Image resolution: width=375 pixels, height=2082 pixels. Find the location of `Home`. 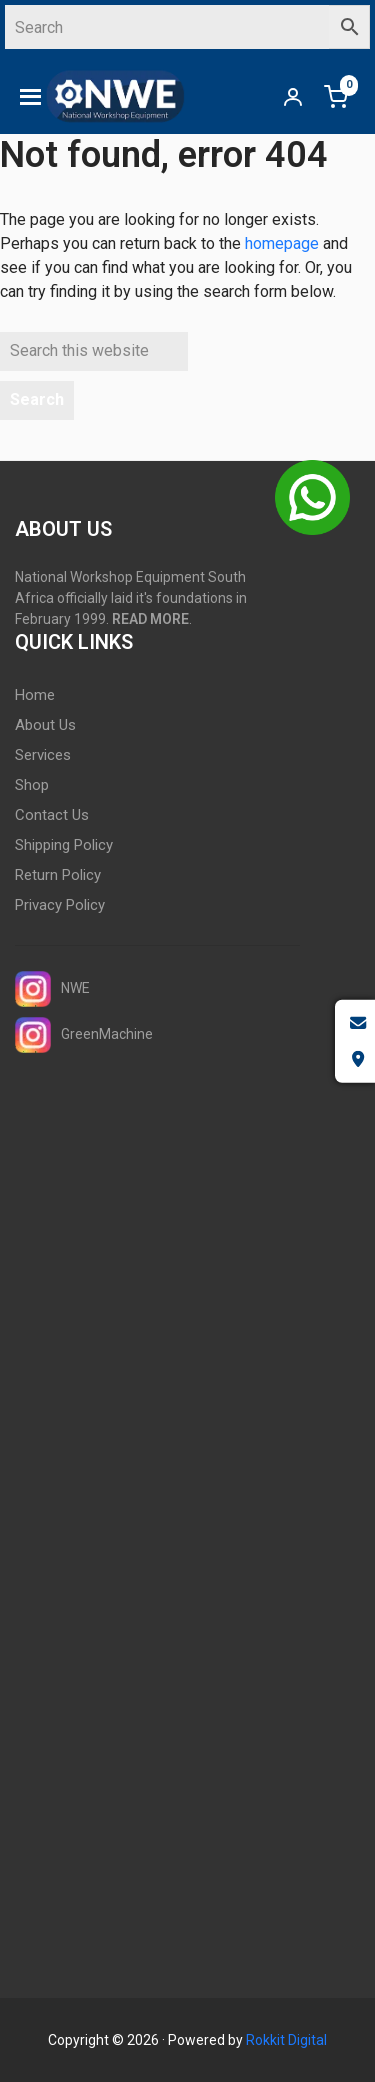

Home is located at coordinates (35, 695).